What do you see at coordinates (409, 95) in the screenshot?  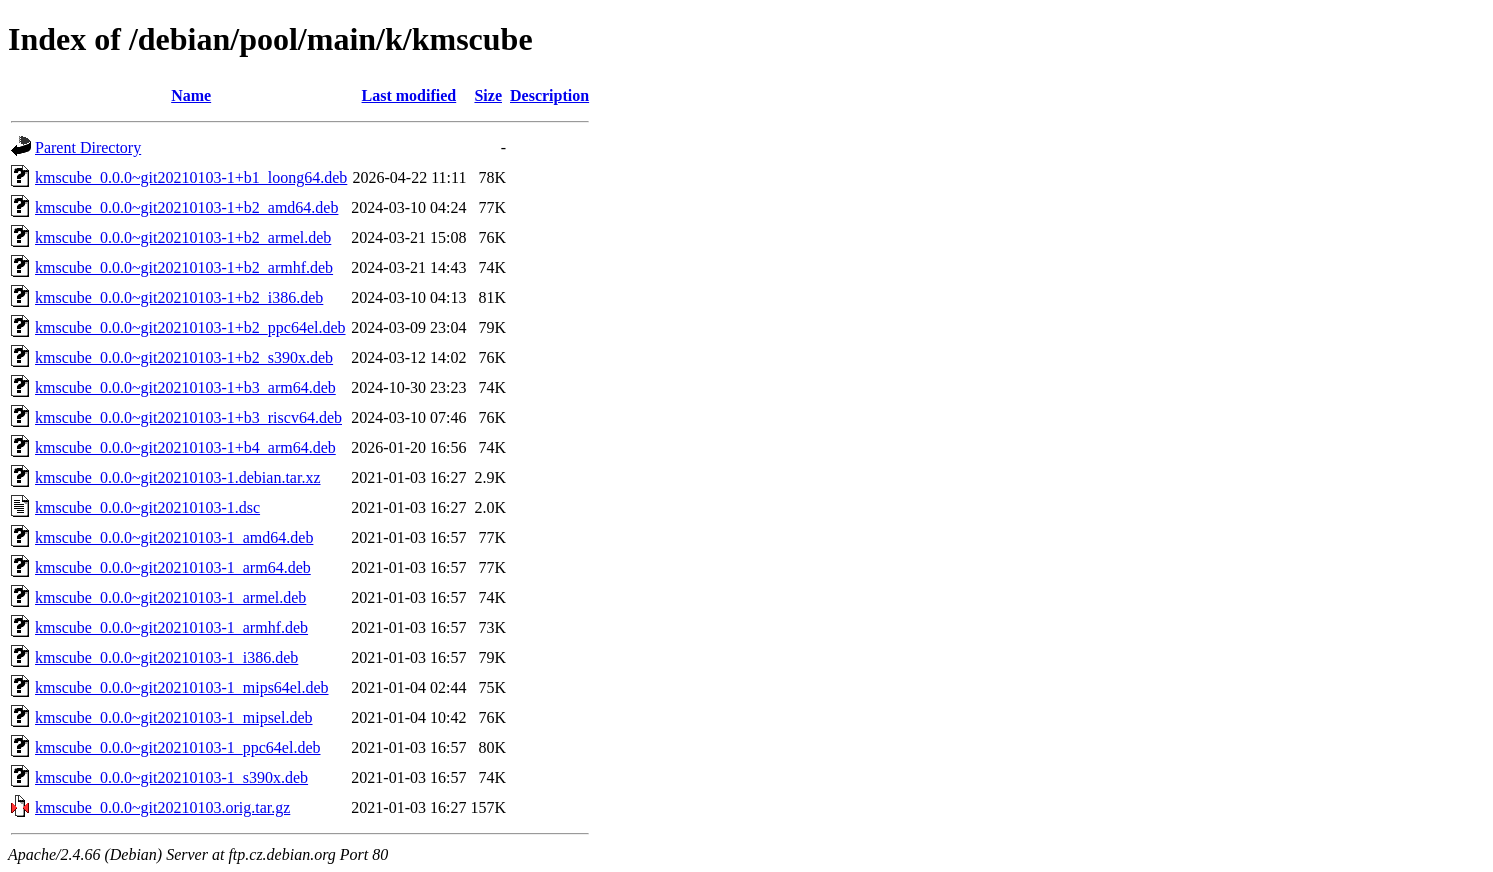 I see `Last modified` at bounding box center [409, 95].